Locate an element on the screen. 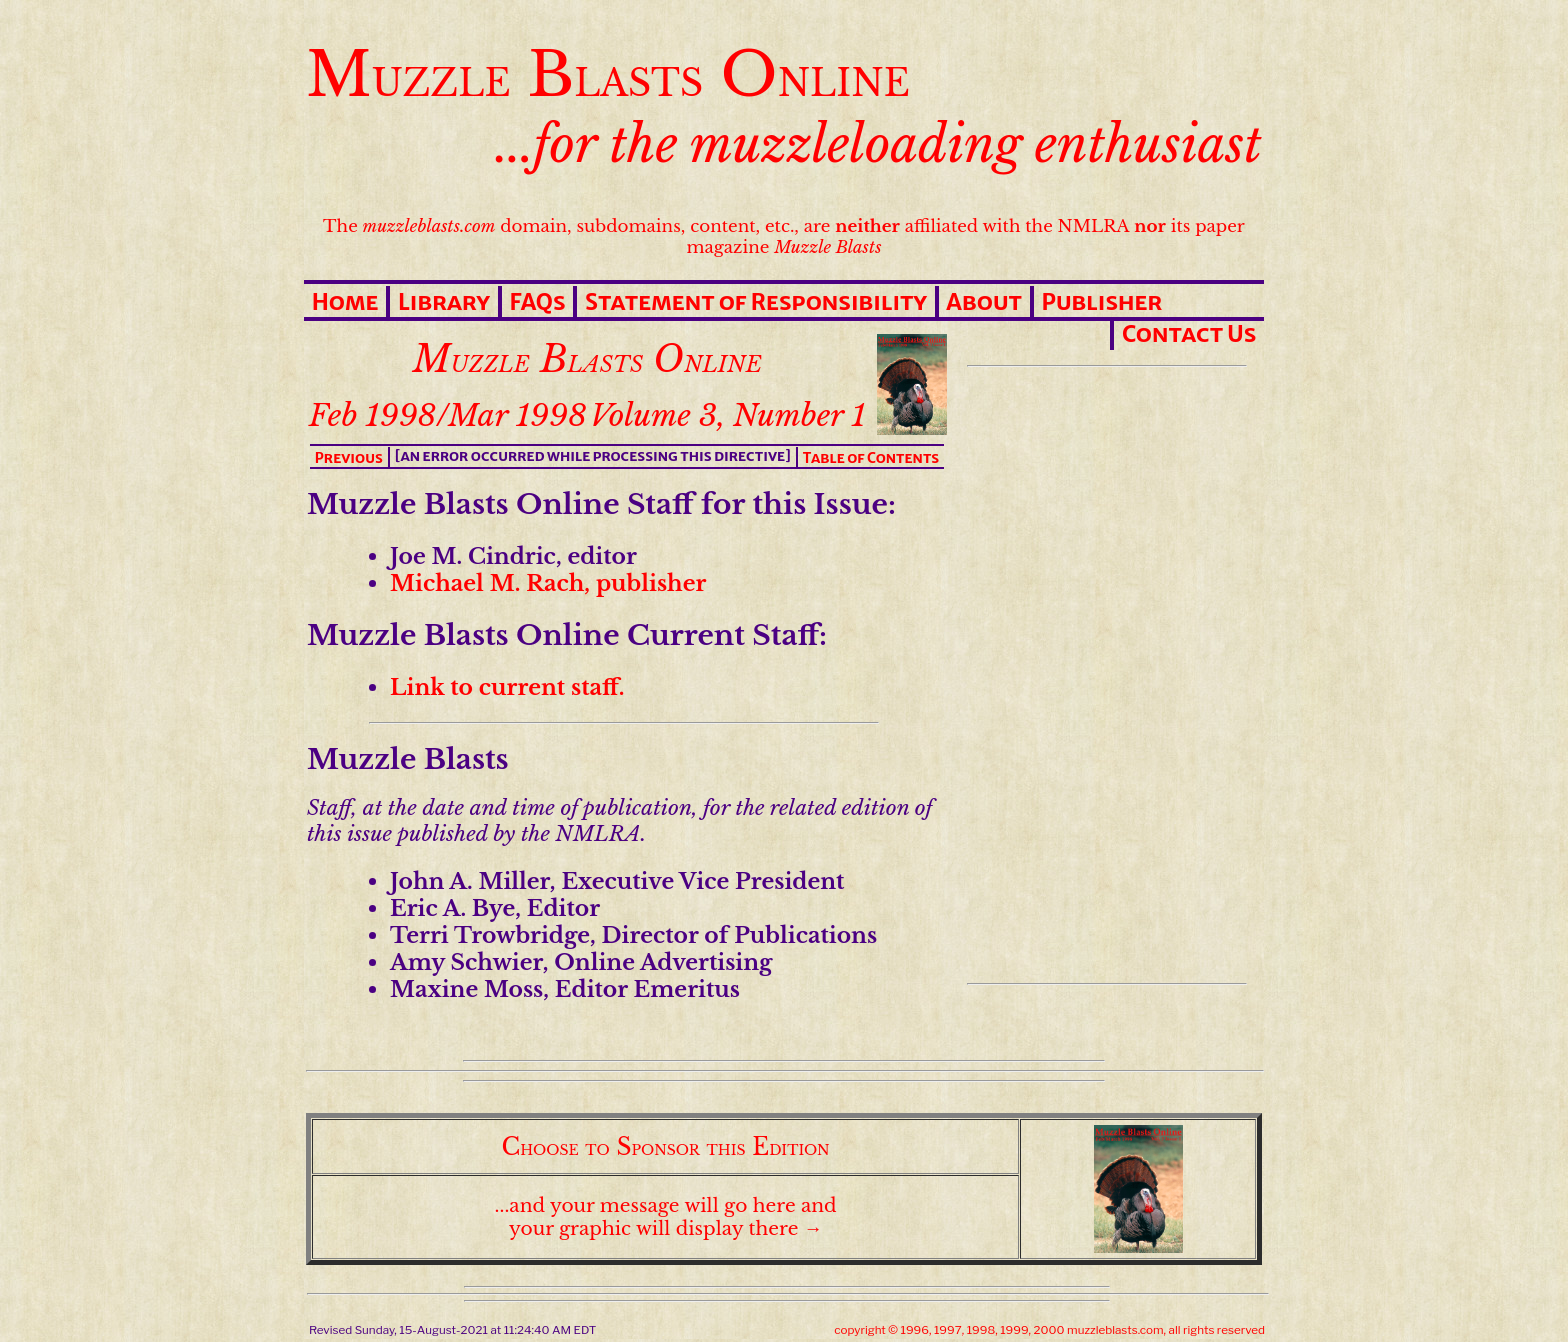 The width and height of the screenshot is (1568, 1342). Library is located at coordinates (444, 302).